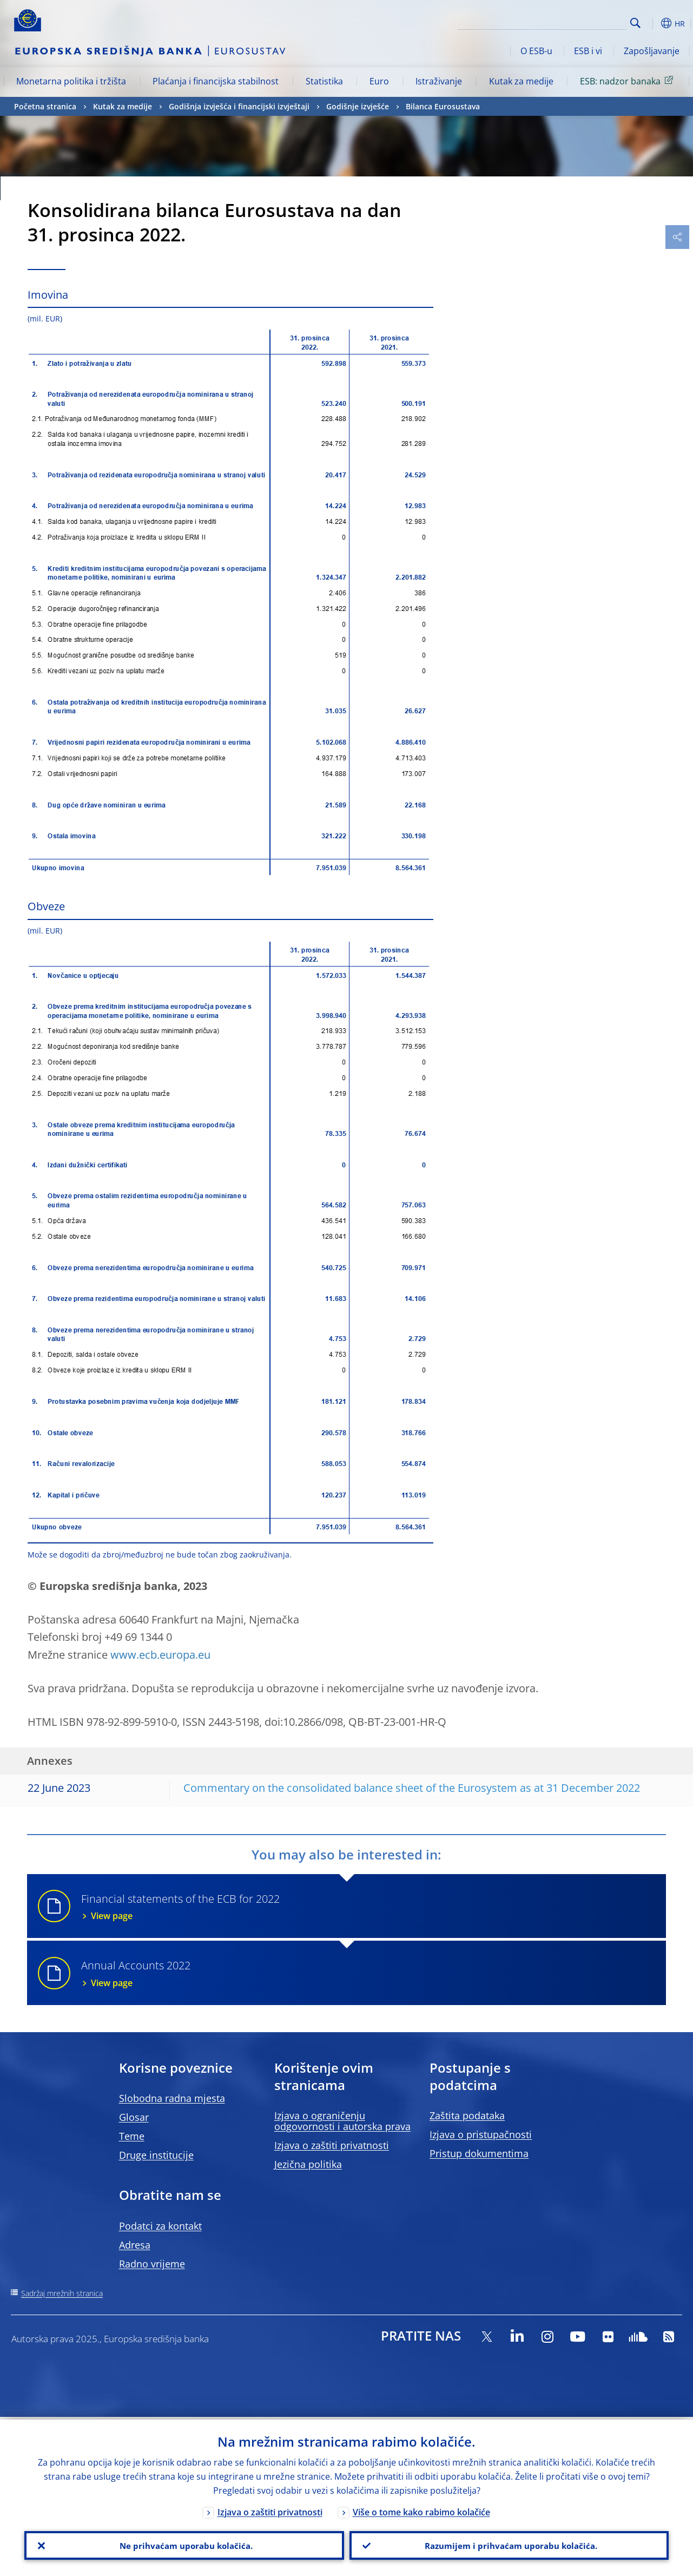  Describe the element at coordinates (379, 81) in the screenshot. I see `Euro` at that location.